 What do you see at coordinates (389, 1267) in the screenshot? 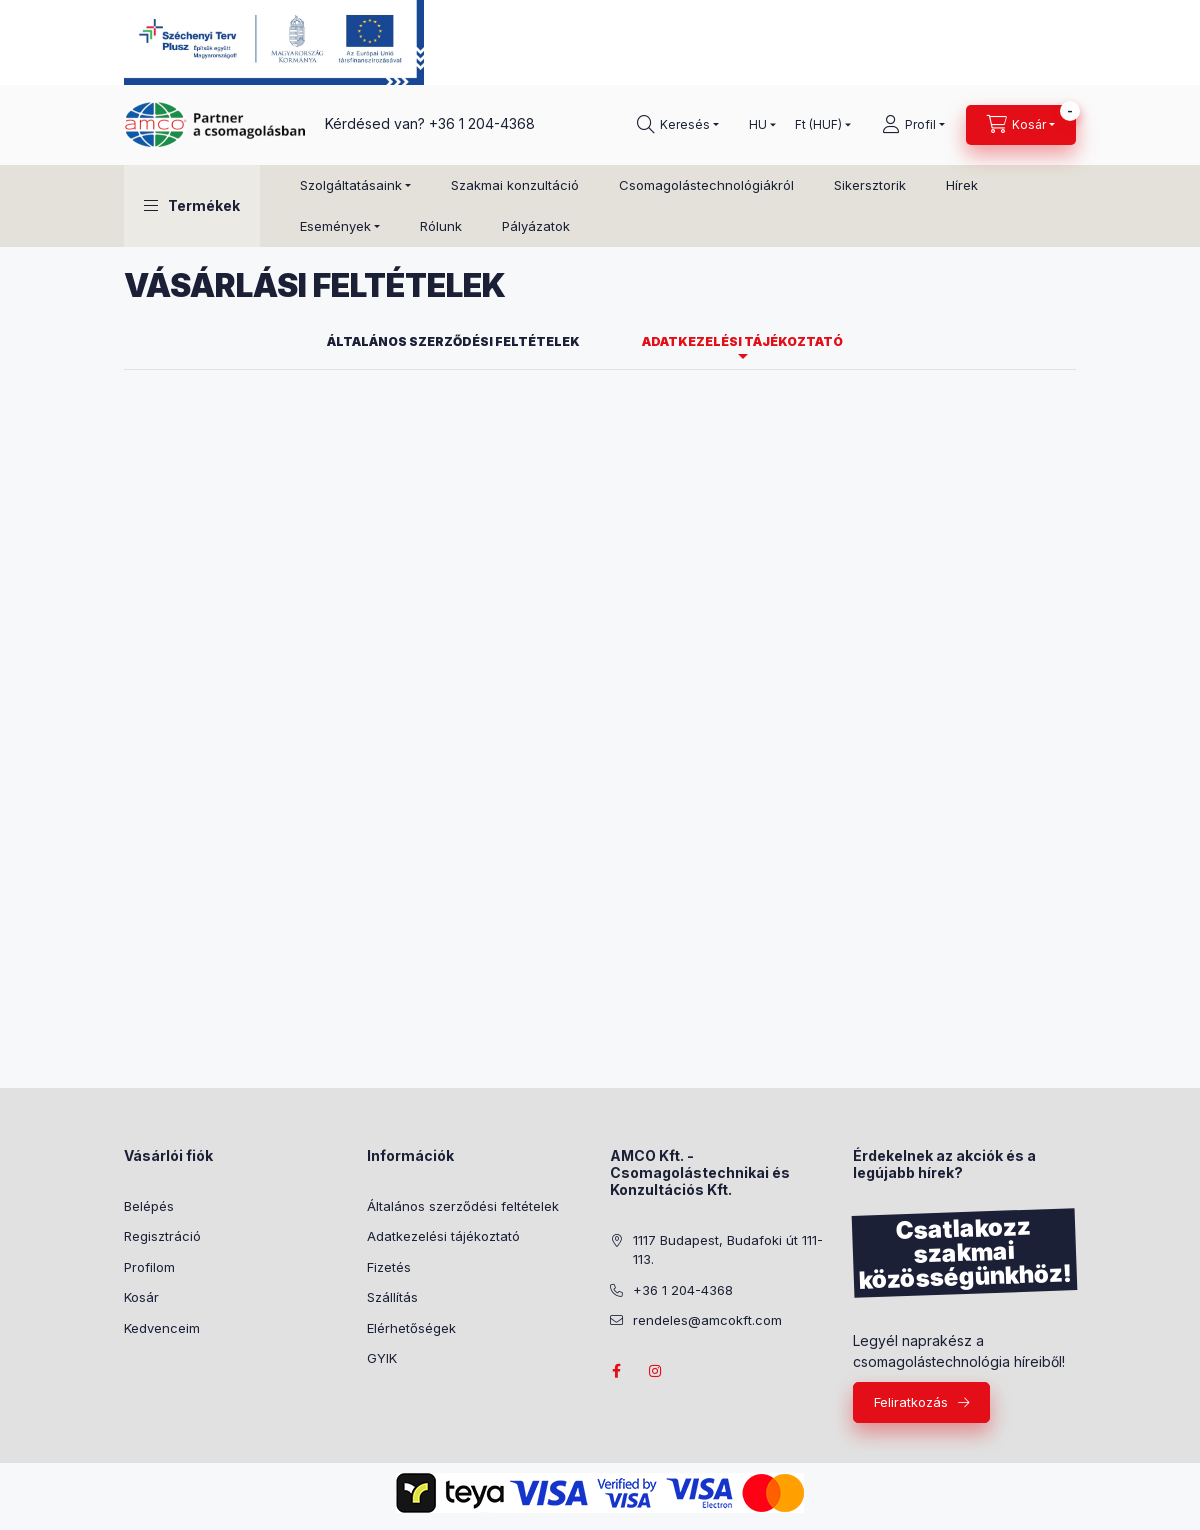
I see `Fizetés` at bounding box center [389, 1267].